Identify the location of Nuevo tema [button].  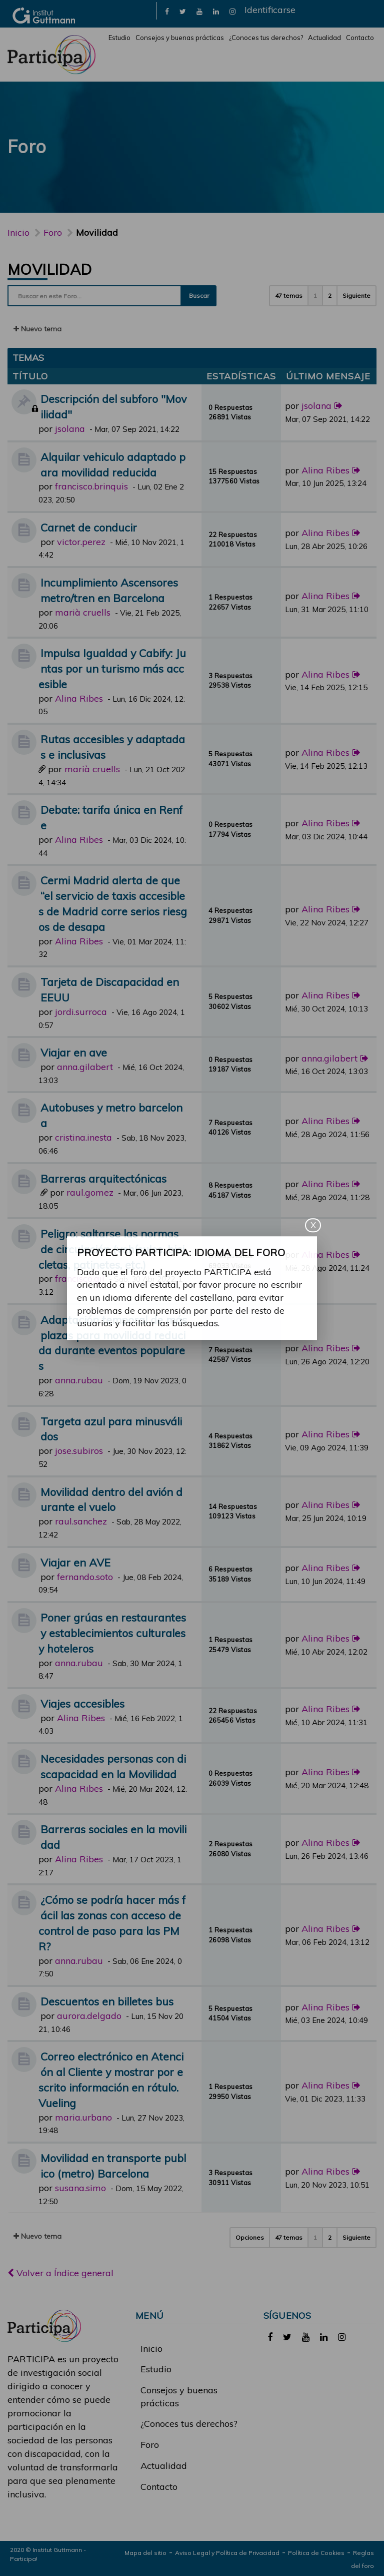
(38, 328).